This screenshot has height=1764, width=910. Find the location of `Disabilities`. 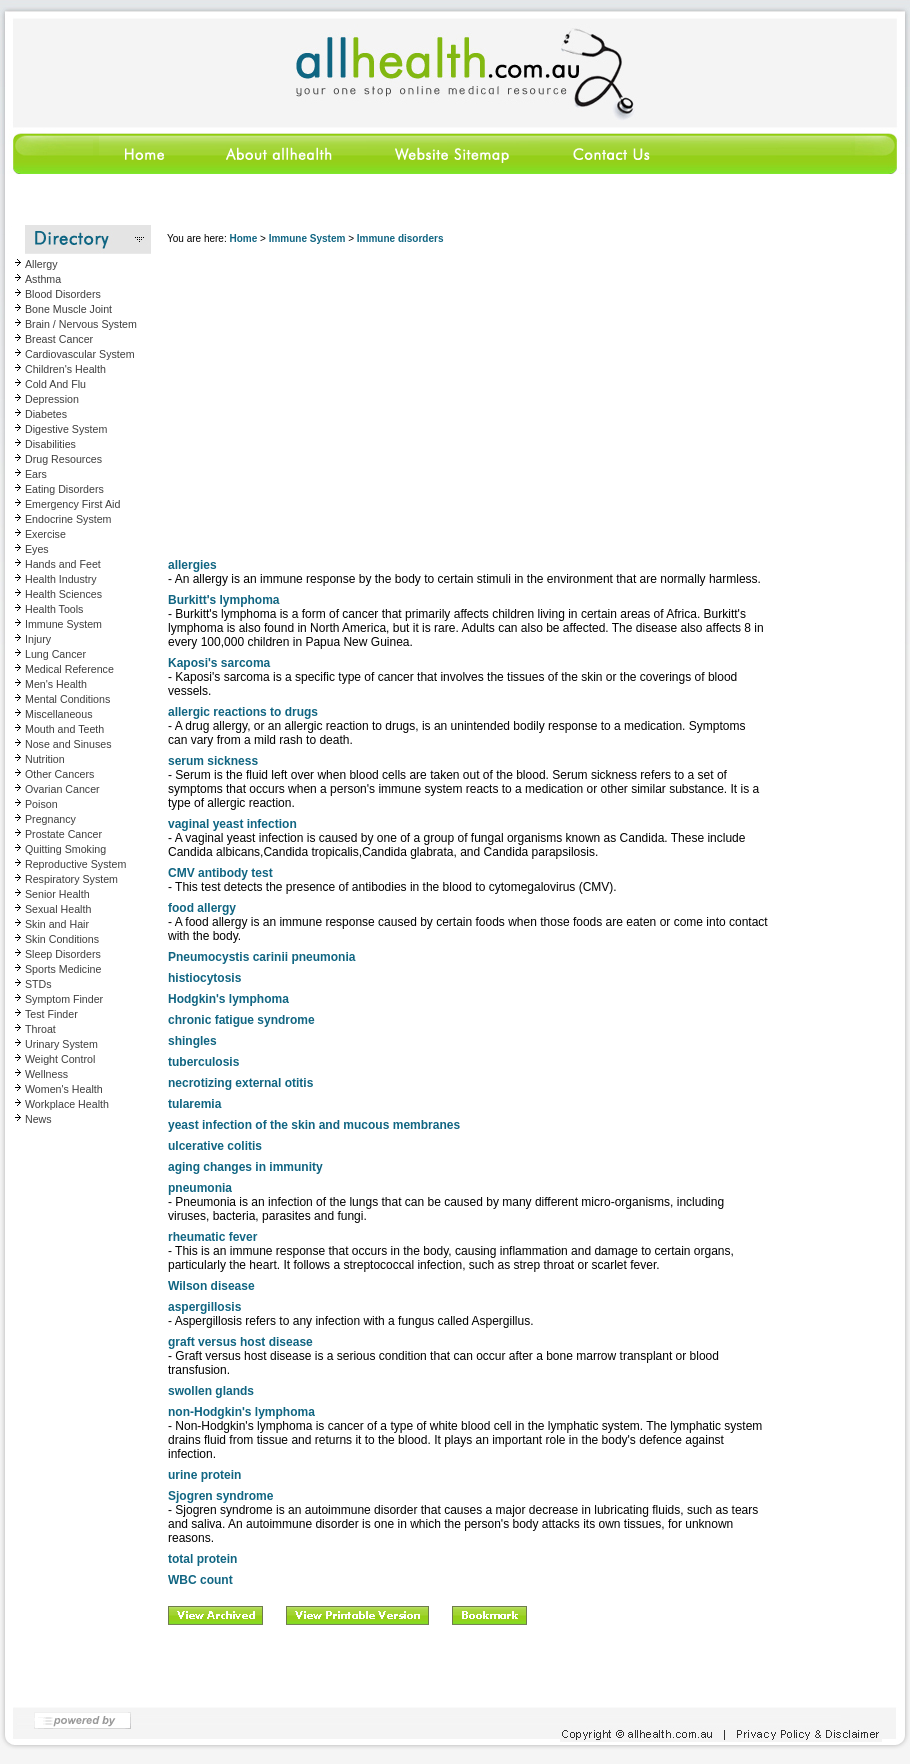

Disabilities is located at coordinates (50, 444).